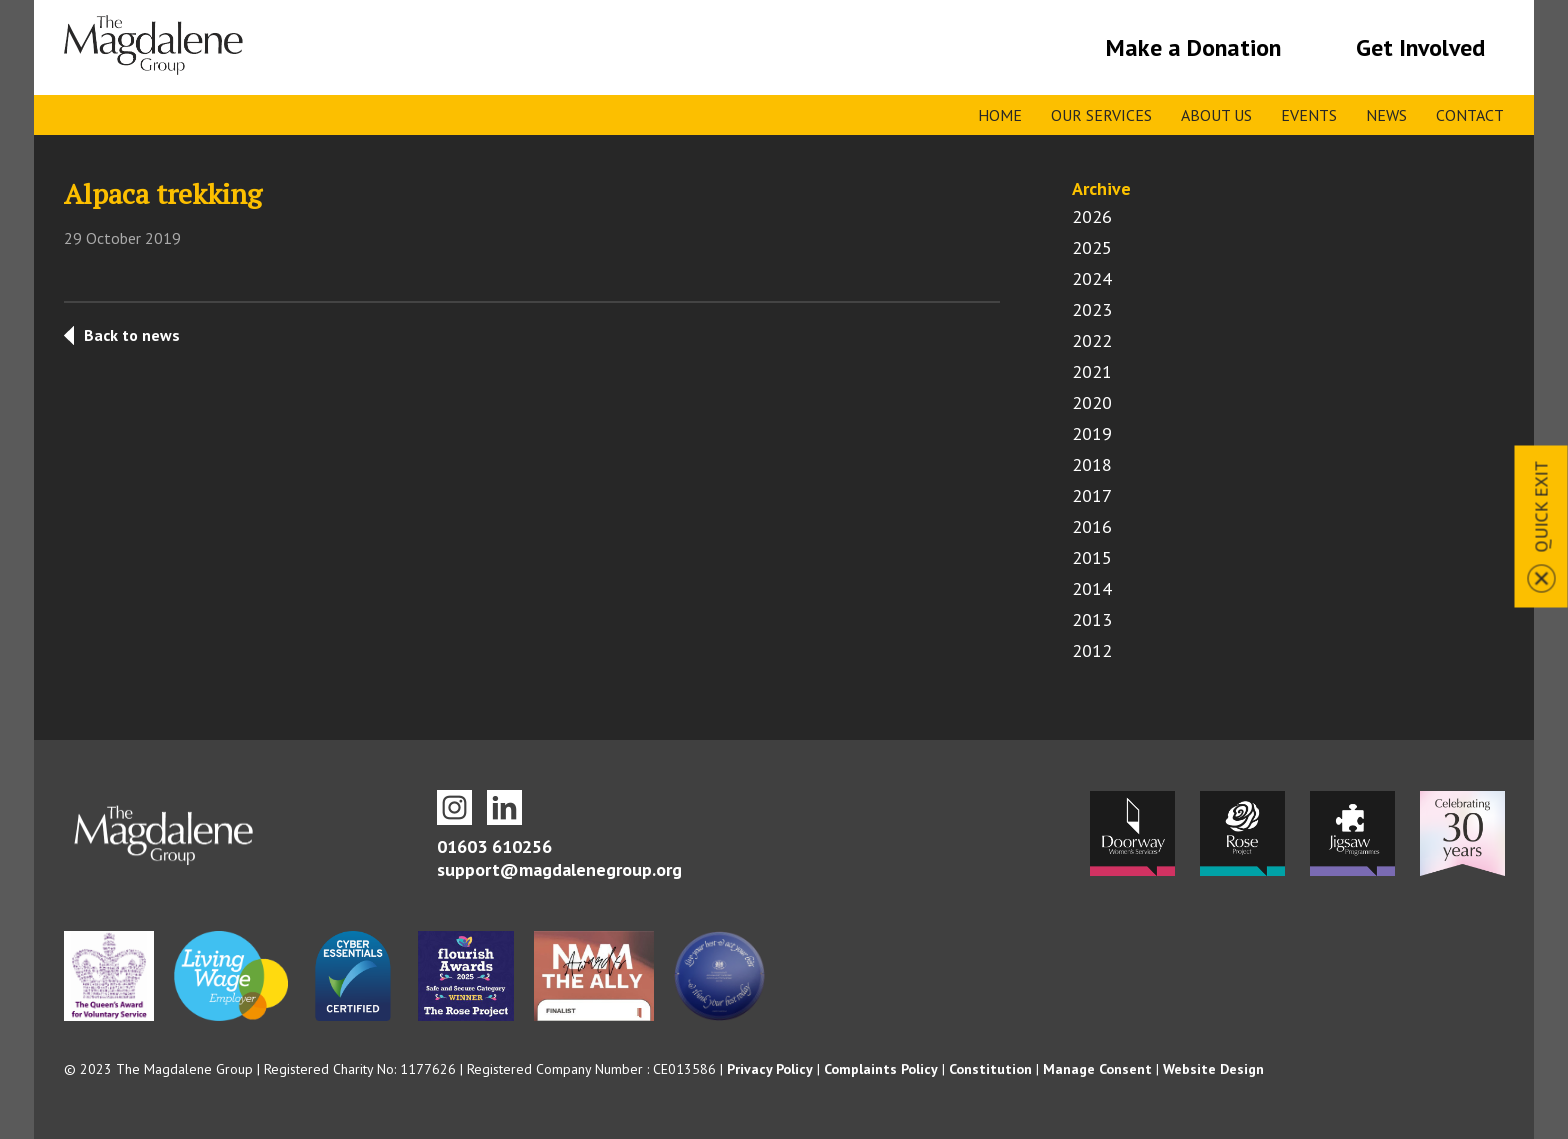  Describe the element at coordinates (1213, 1069) in the screenshot. I see `Website Design` at that location.